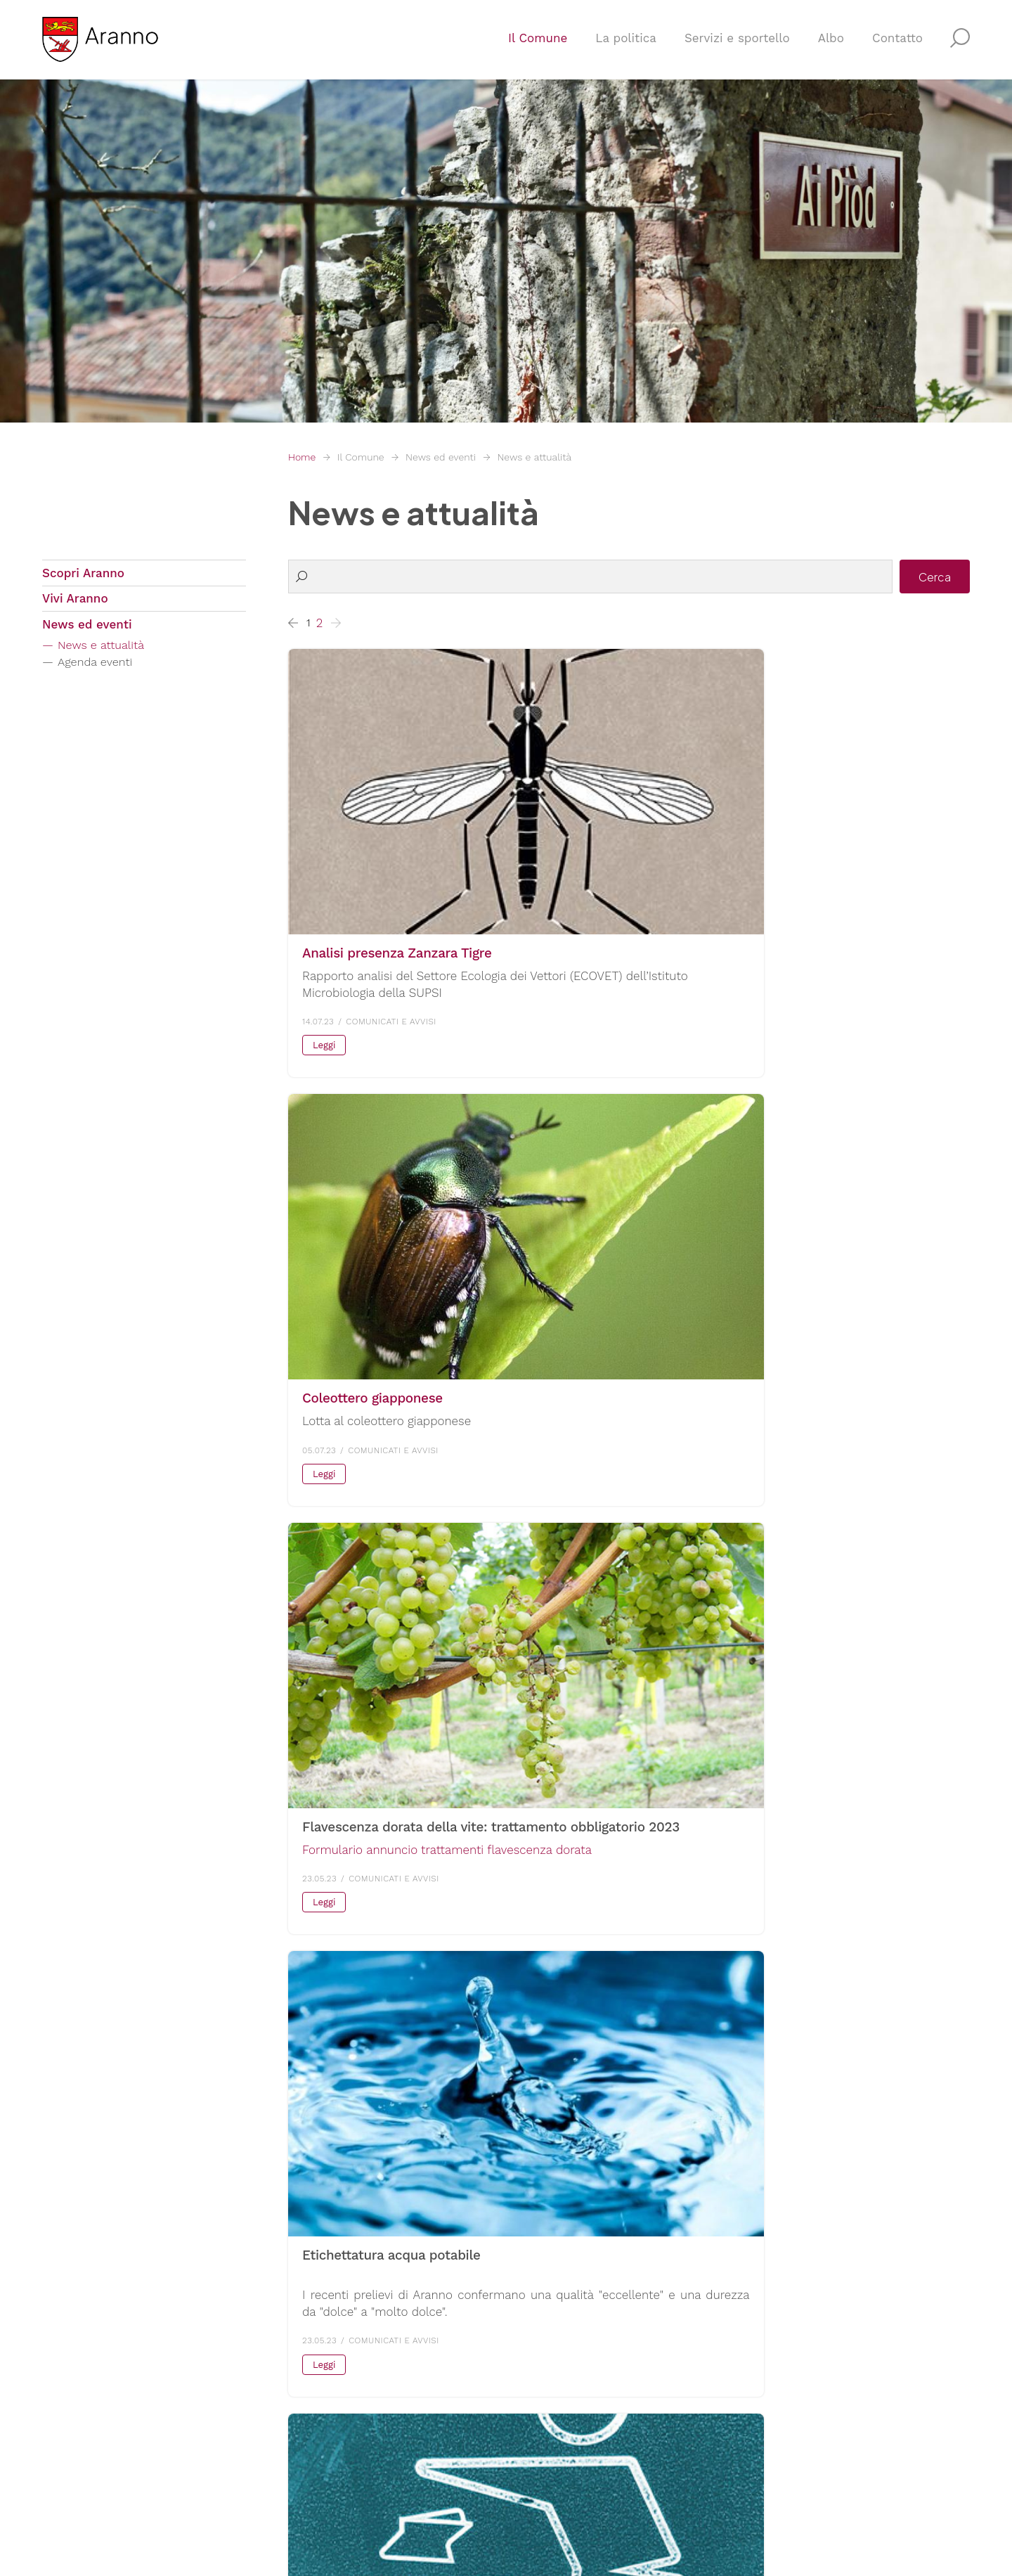 The image size is (1012, 2576). What do you see at coordinates (561, 2350) in the screenshot?
I see `Servizio sociale` at bounding box center [561, 2350].